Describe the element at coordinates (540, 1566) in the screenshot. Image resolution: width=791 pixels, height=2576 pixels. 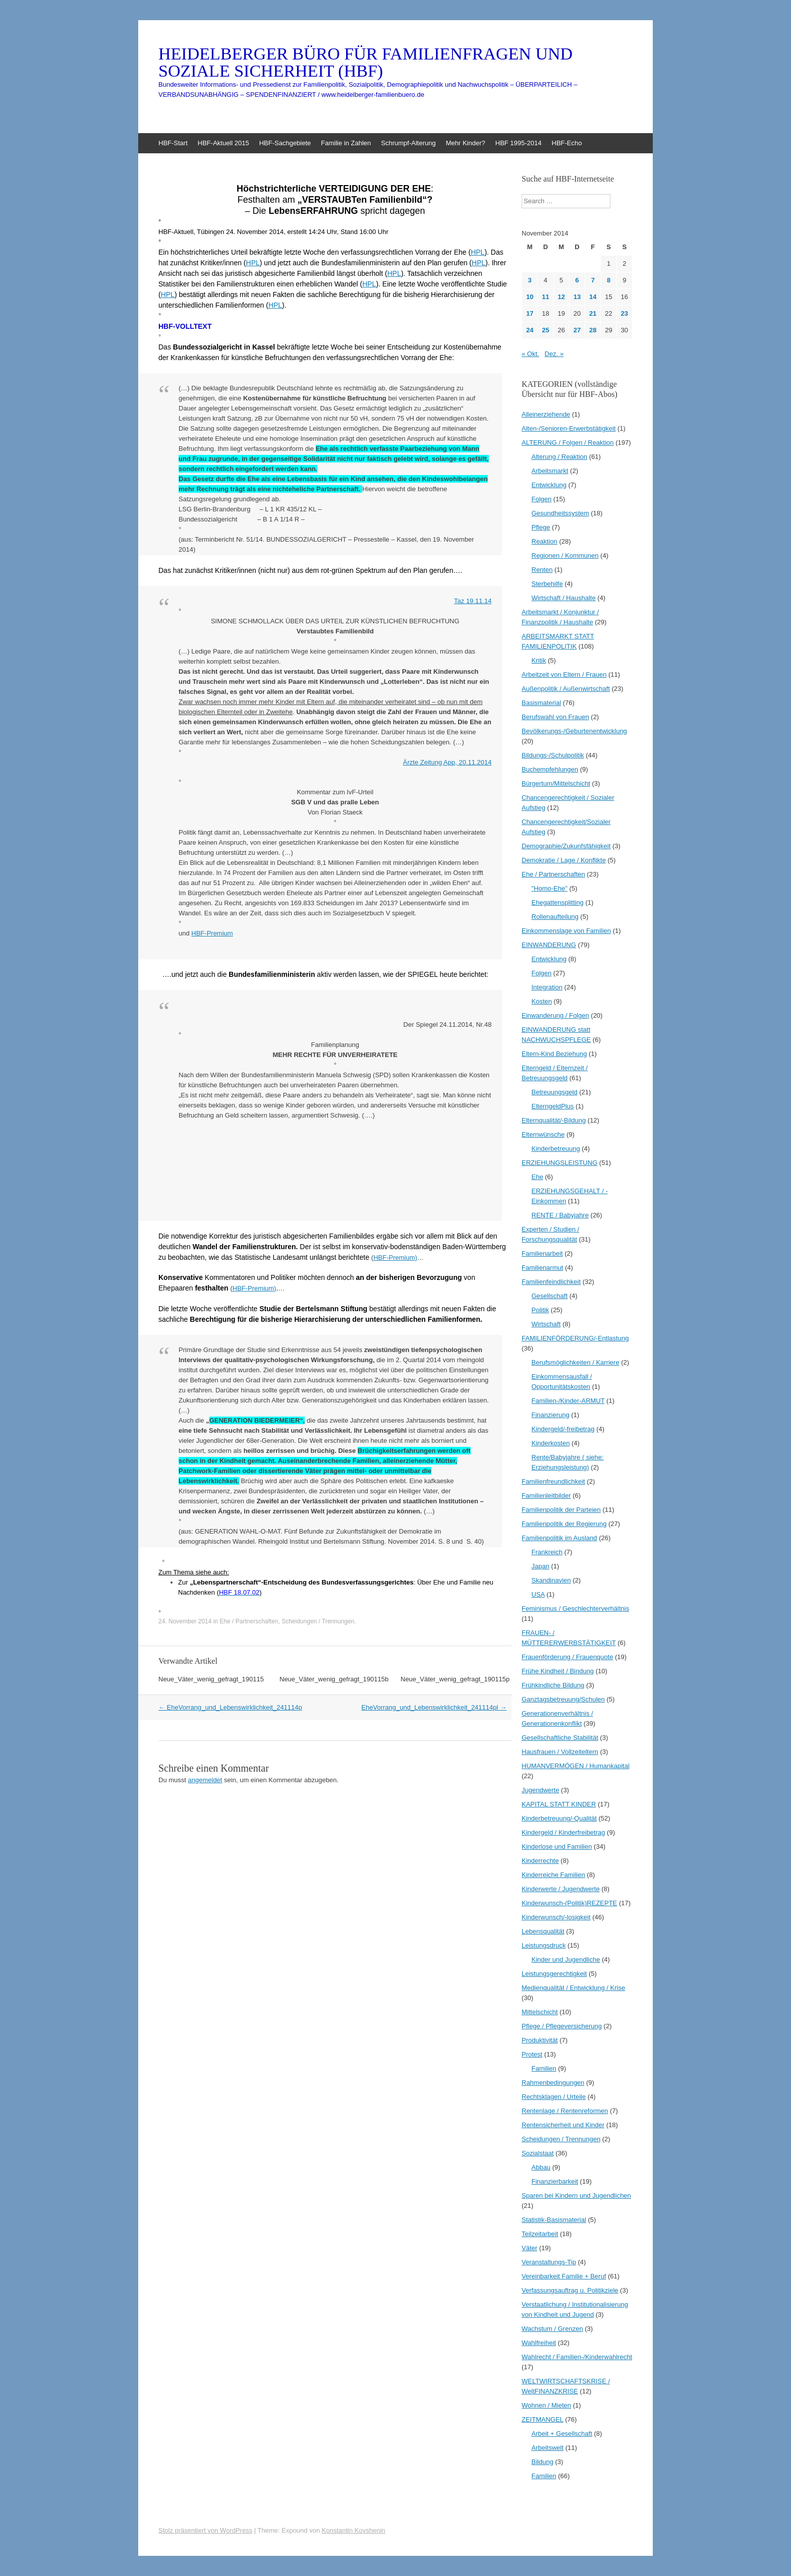
I see `Japan` at that location.